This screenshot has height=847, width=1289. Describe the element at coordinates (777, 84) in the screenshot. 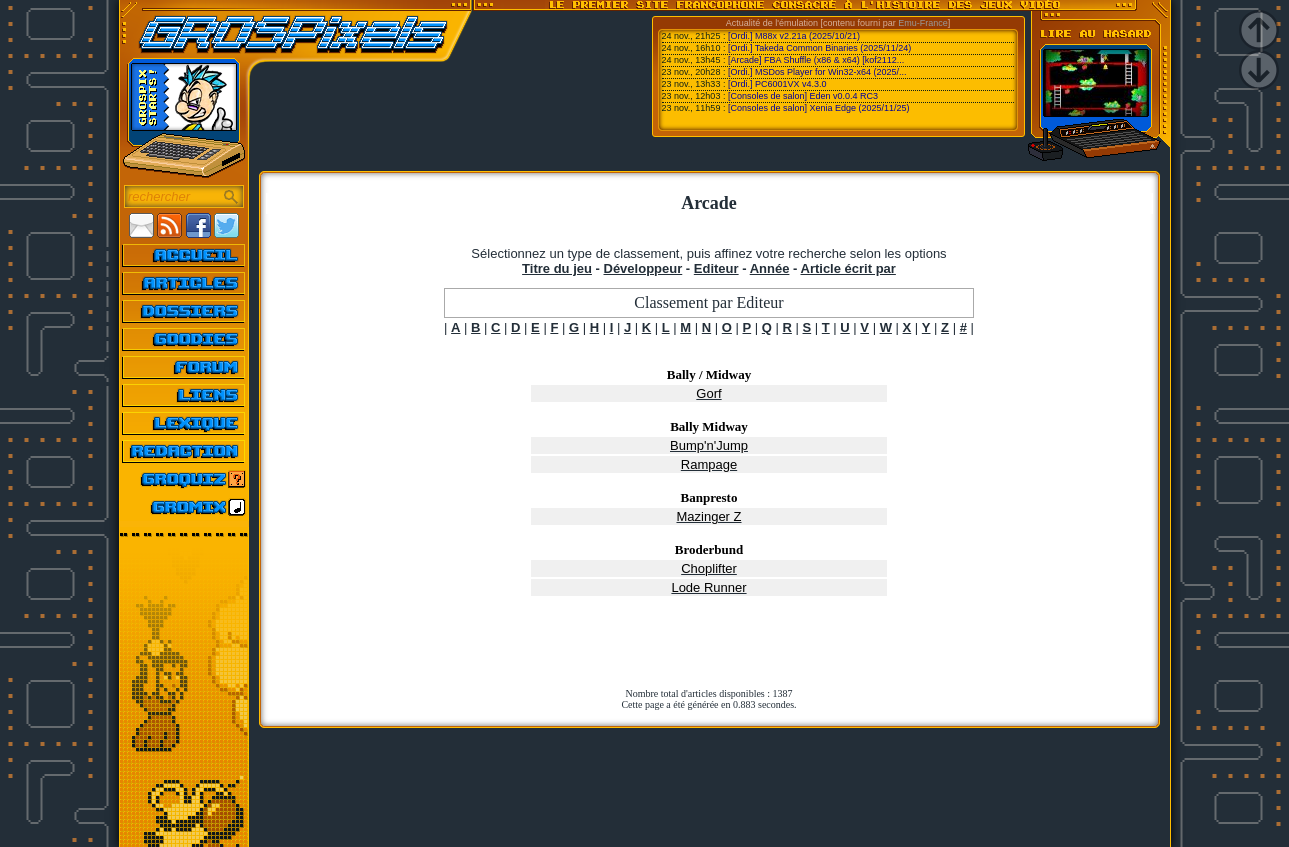

I see `[Ordi.] PC6001VX v4.3.0` at that location.